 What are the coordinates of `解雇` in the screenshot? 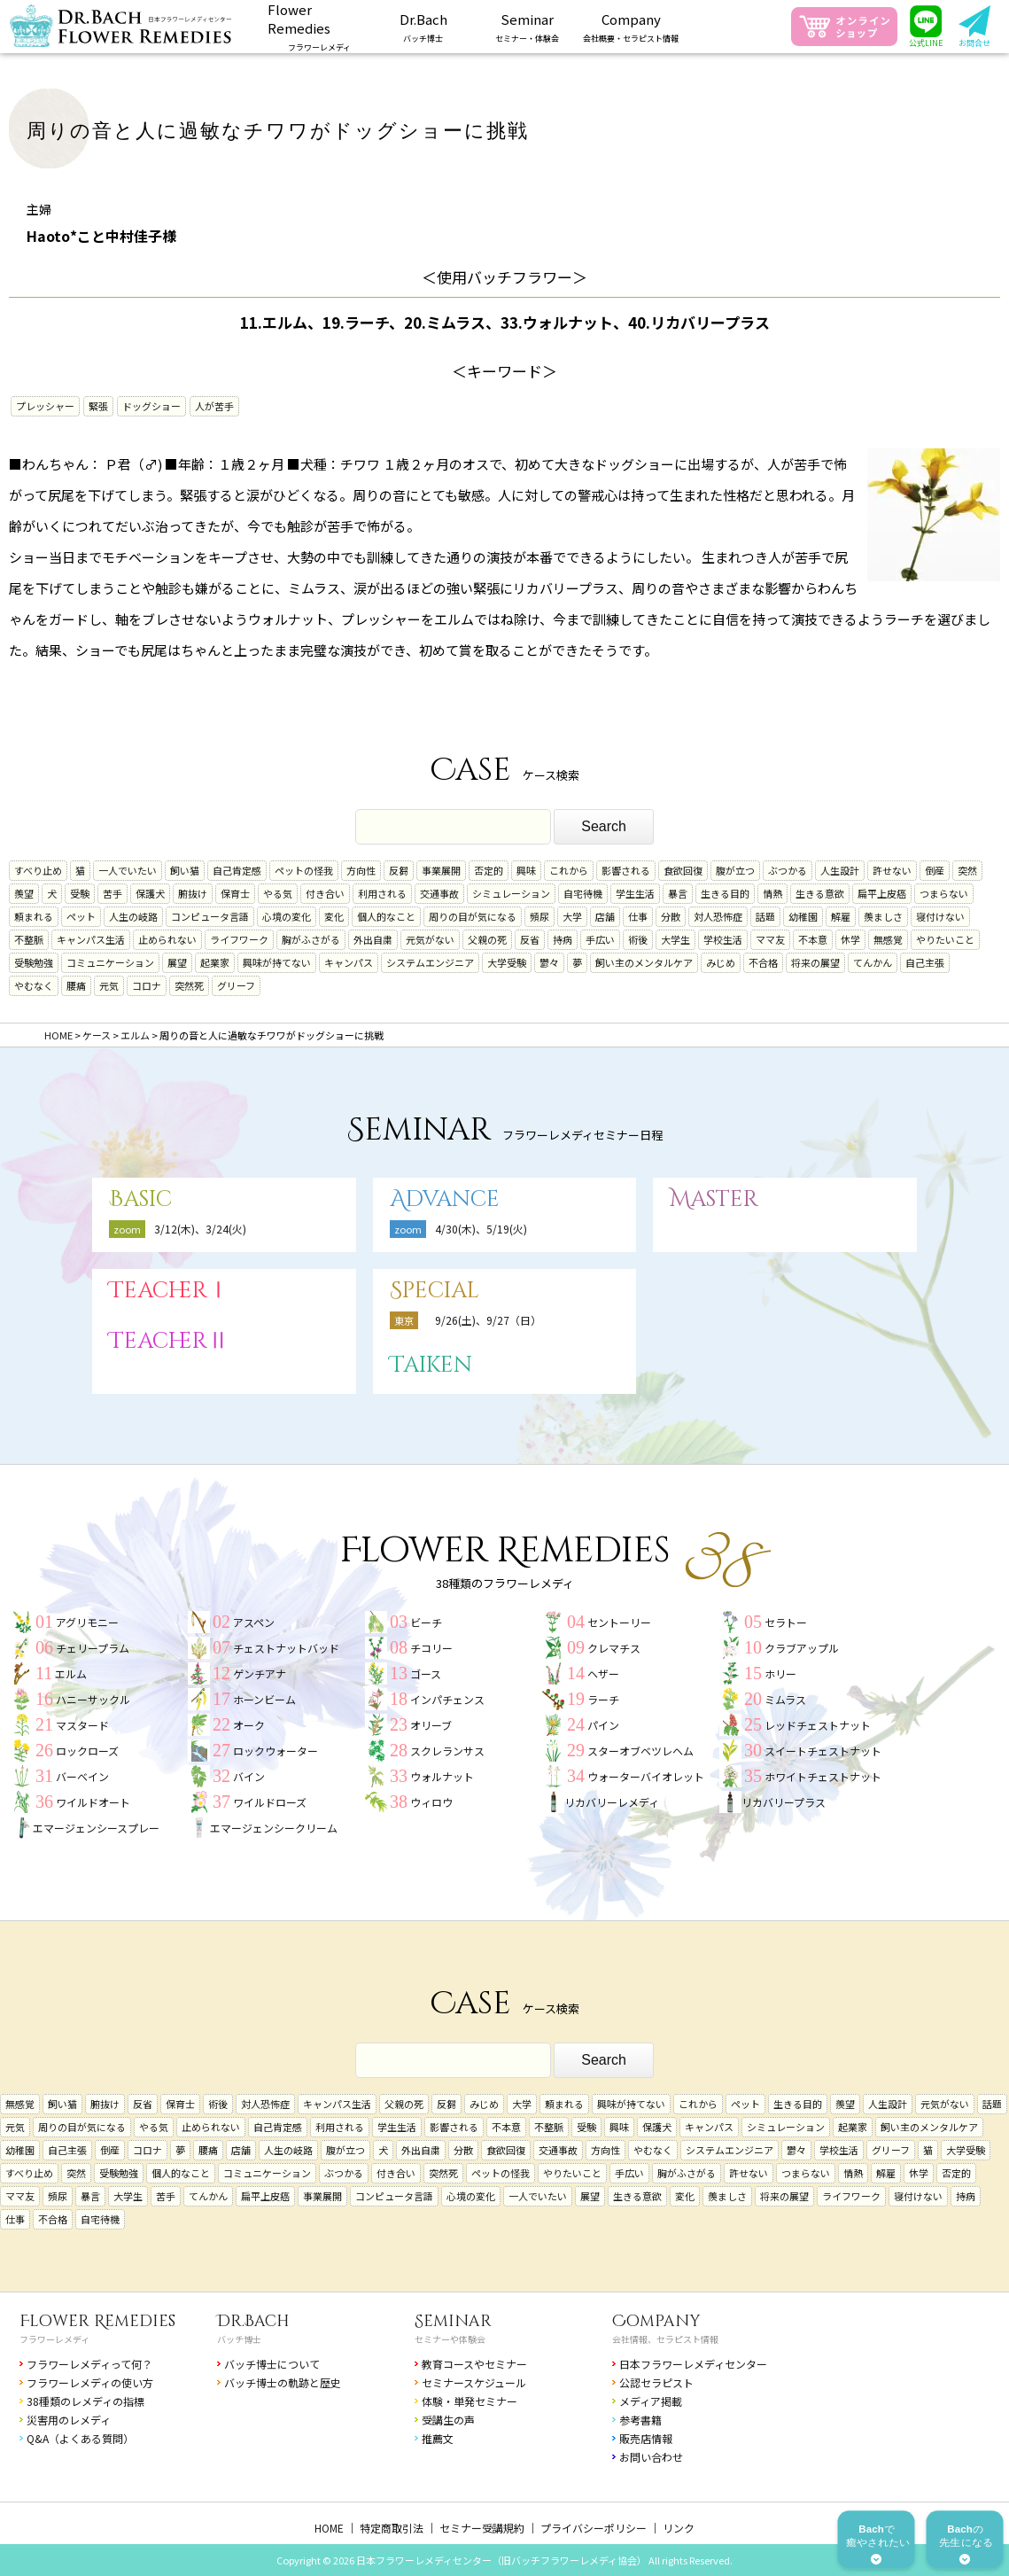 It's located at (840, 916).